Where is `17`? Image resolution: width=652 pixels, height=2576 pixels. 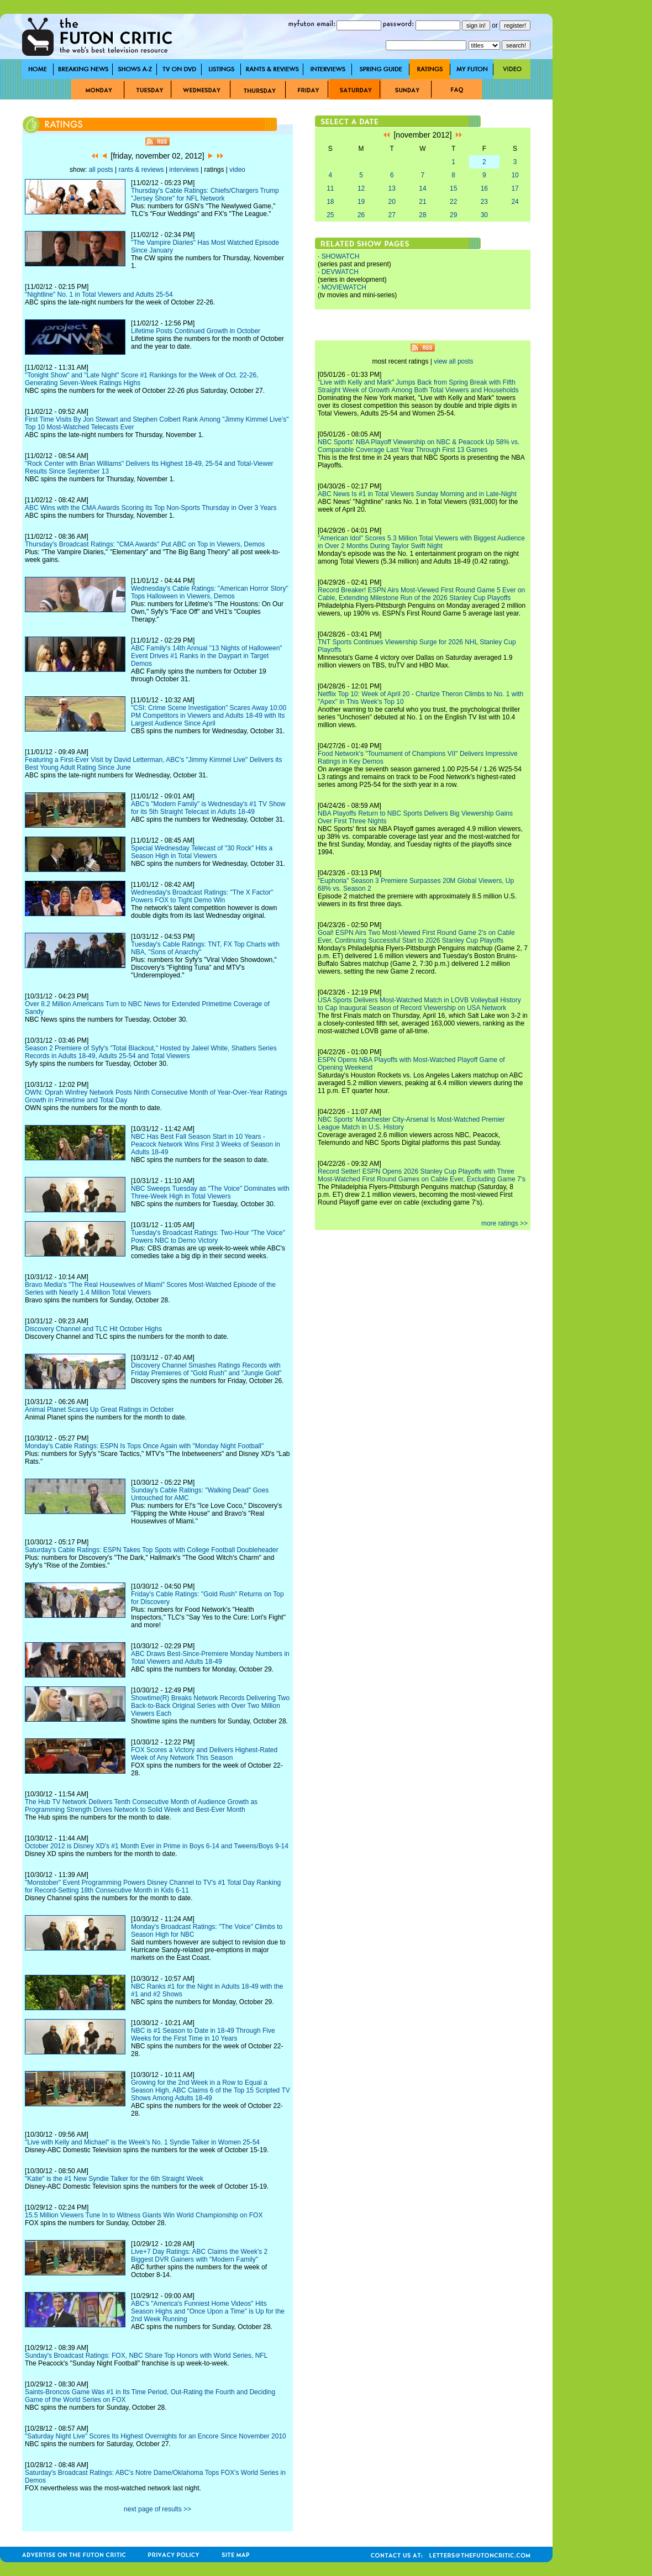
17 is located at coordinates (514, 188).